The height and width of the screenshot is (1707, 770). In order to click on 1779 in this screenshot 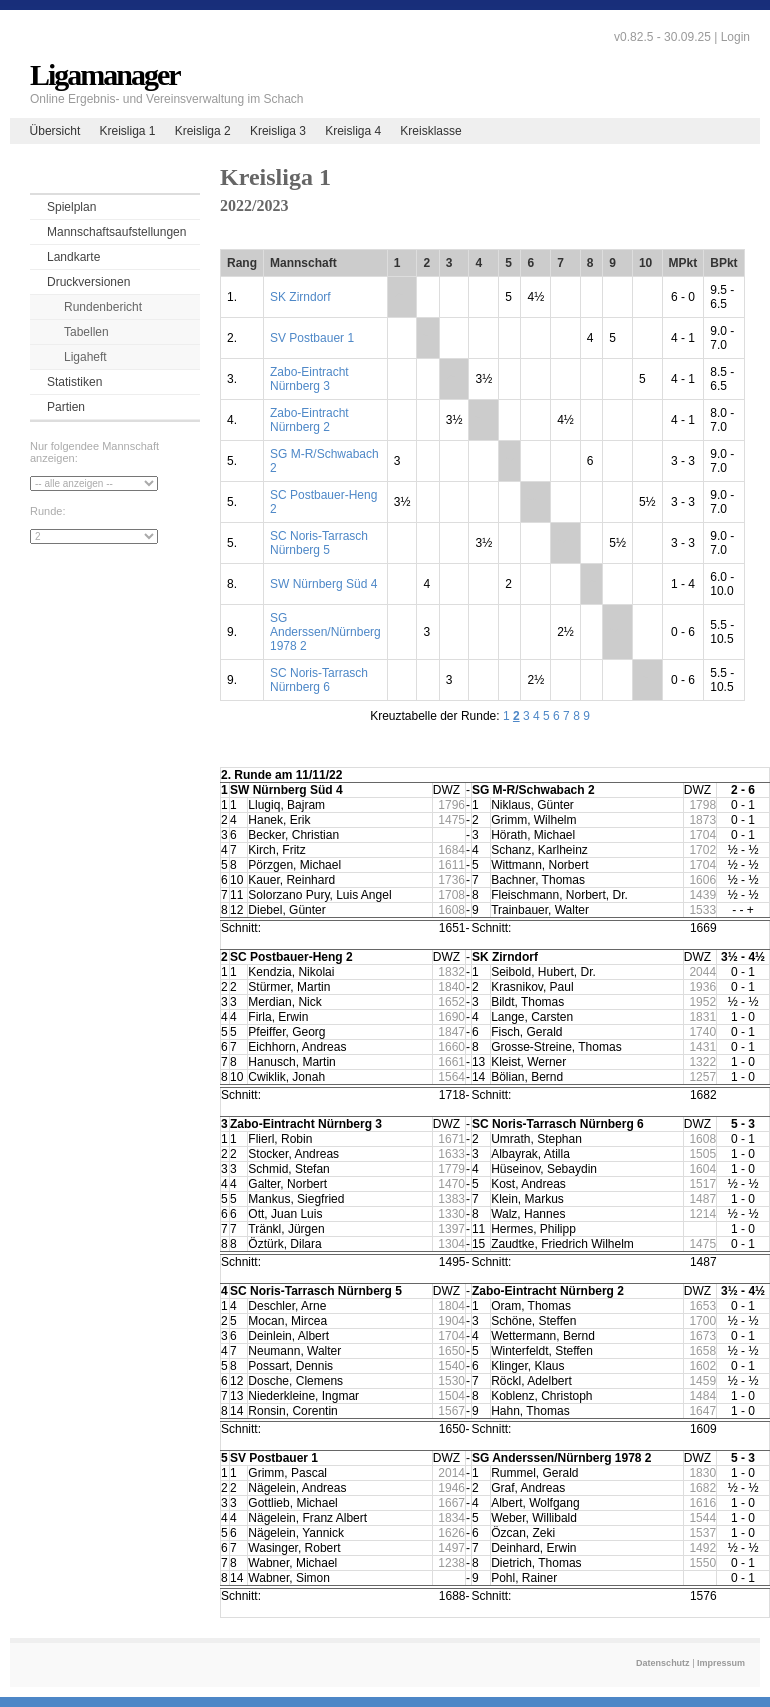, I will do `click(451, 1169)`.